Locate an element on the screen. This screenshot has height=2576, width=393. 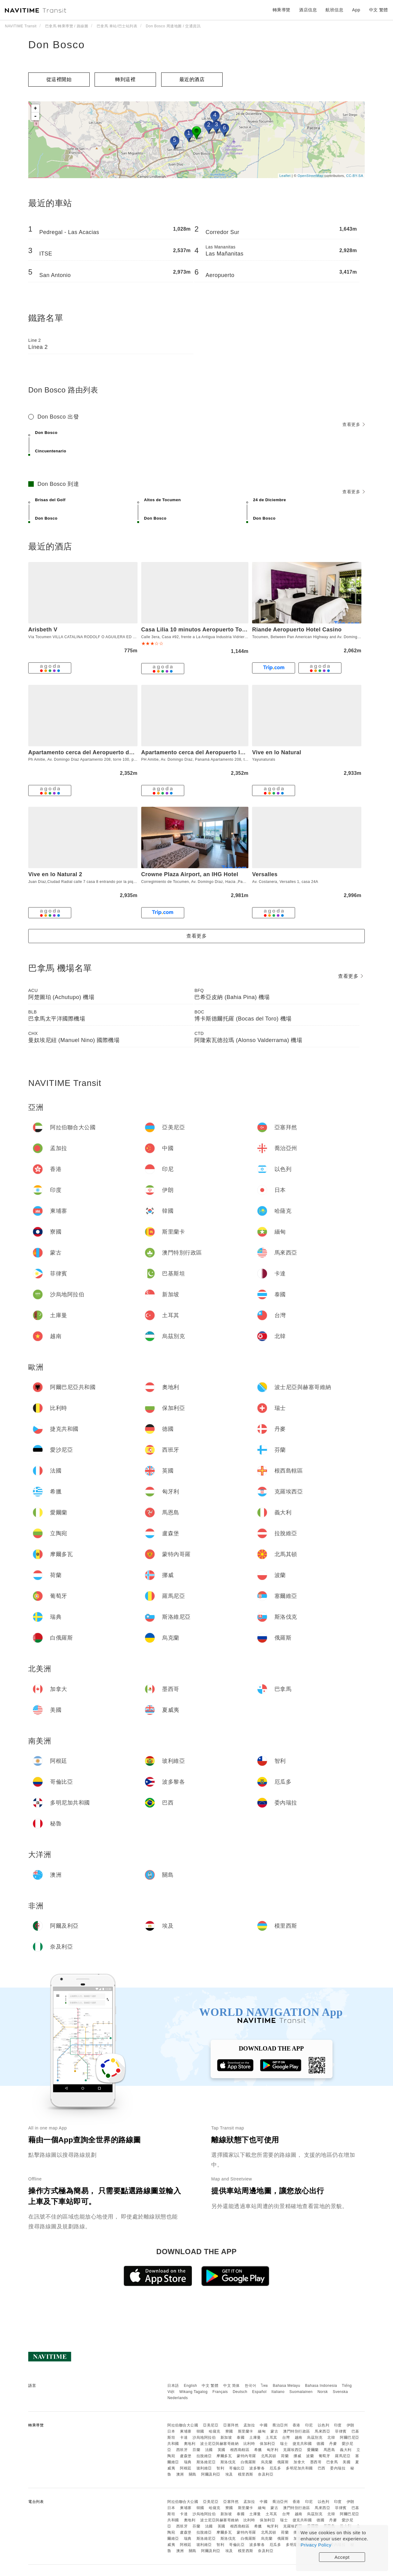
寮國 is located at coordinates (229, 2431).